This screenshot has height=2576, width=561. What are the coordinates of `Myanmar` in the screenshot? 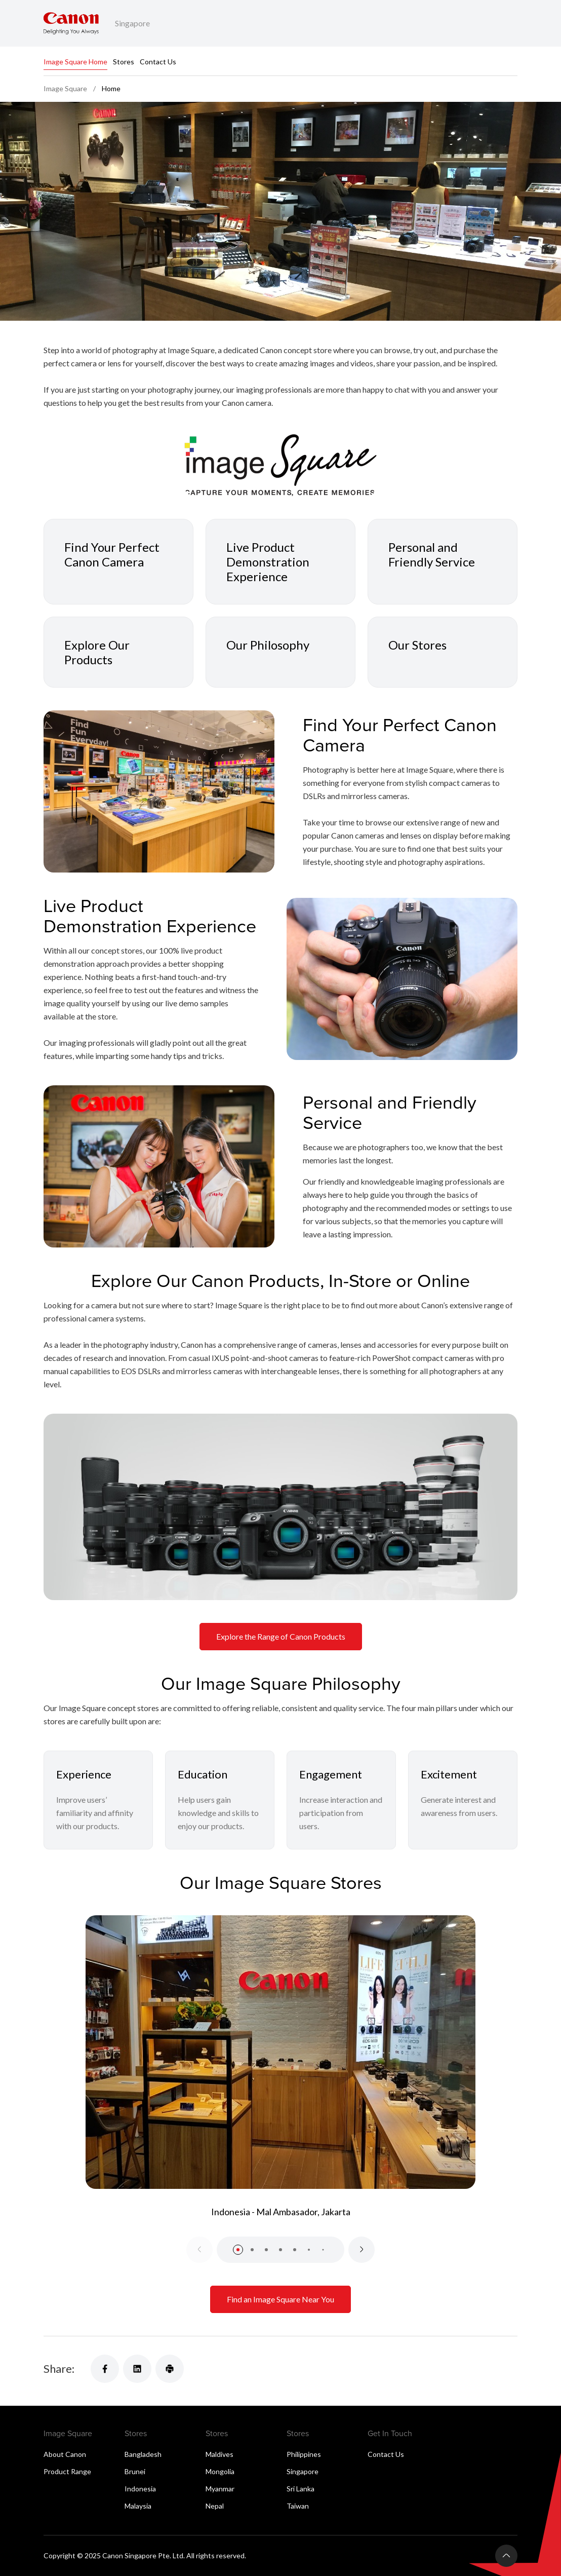 It's located at (220, 2488).